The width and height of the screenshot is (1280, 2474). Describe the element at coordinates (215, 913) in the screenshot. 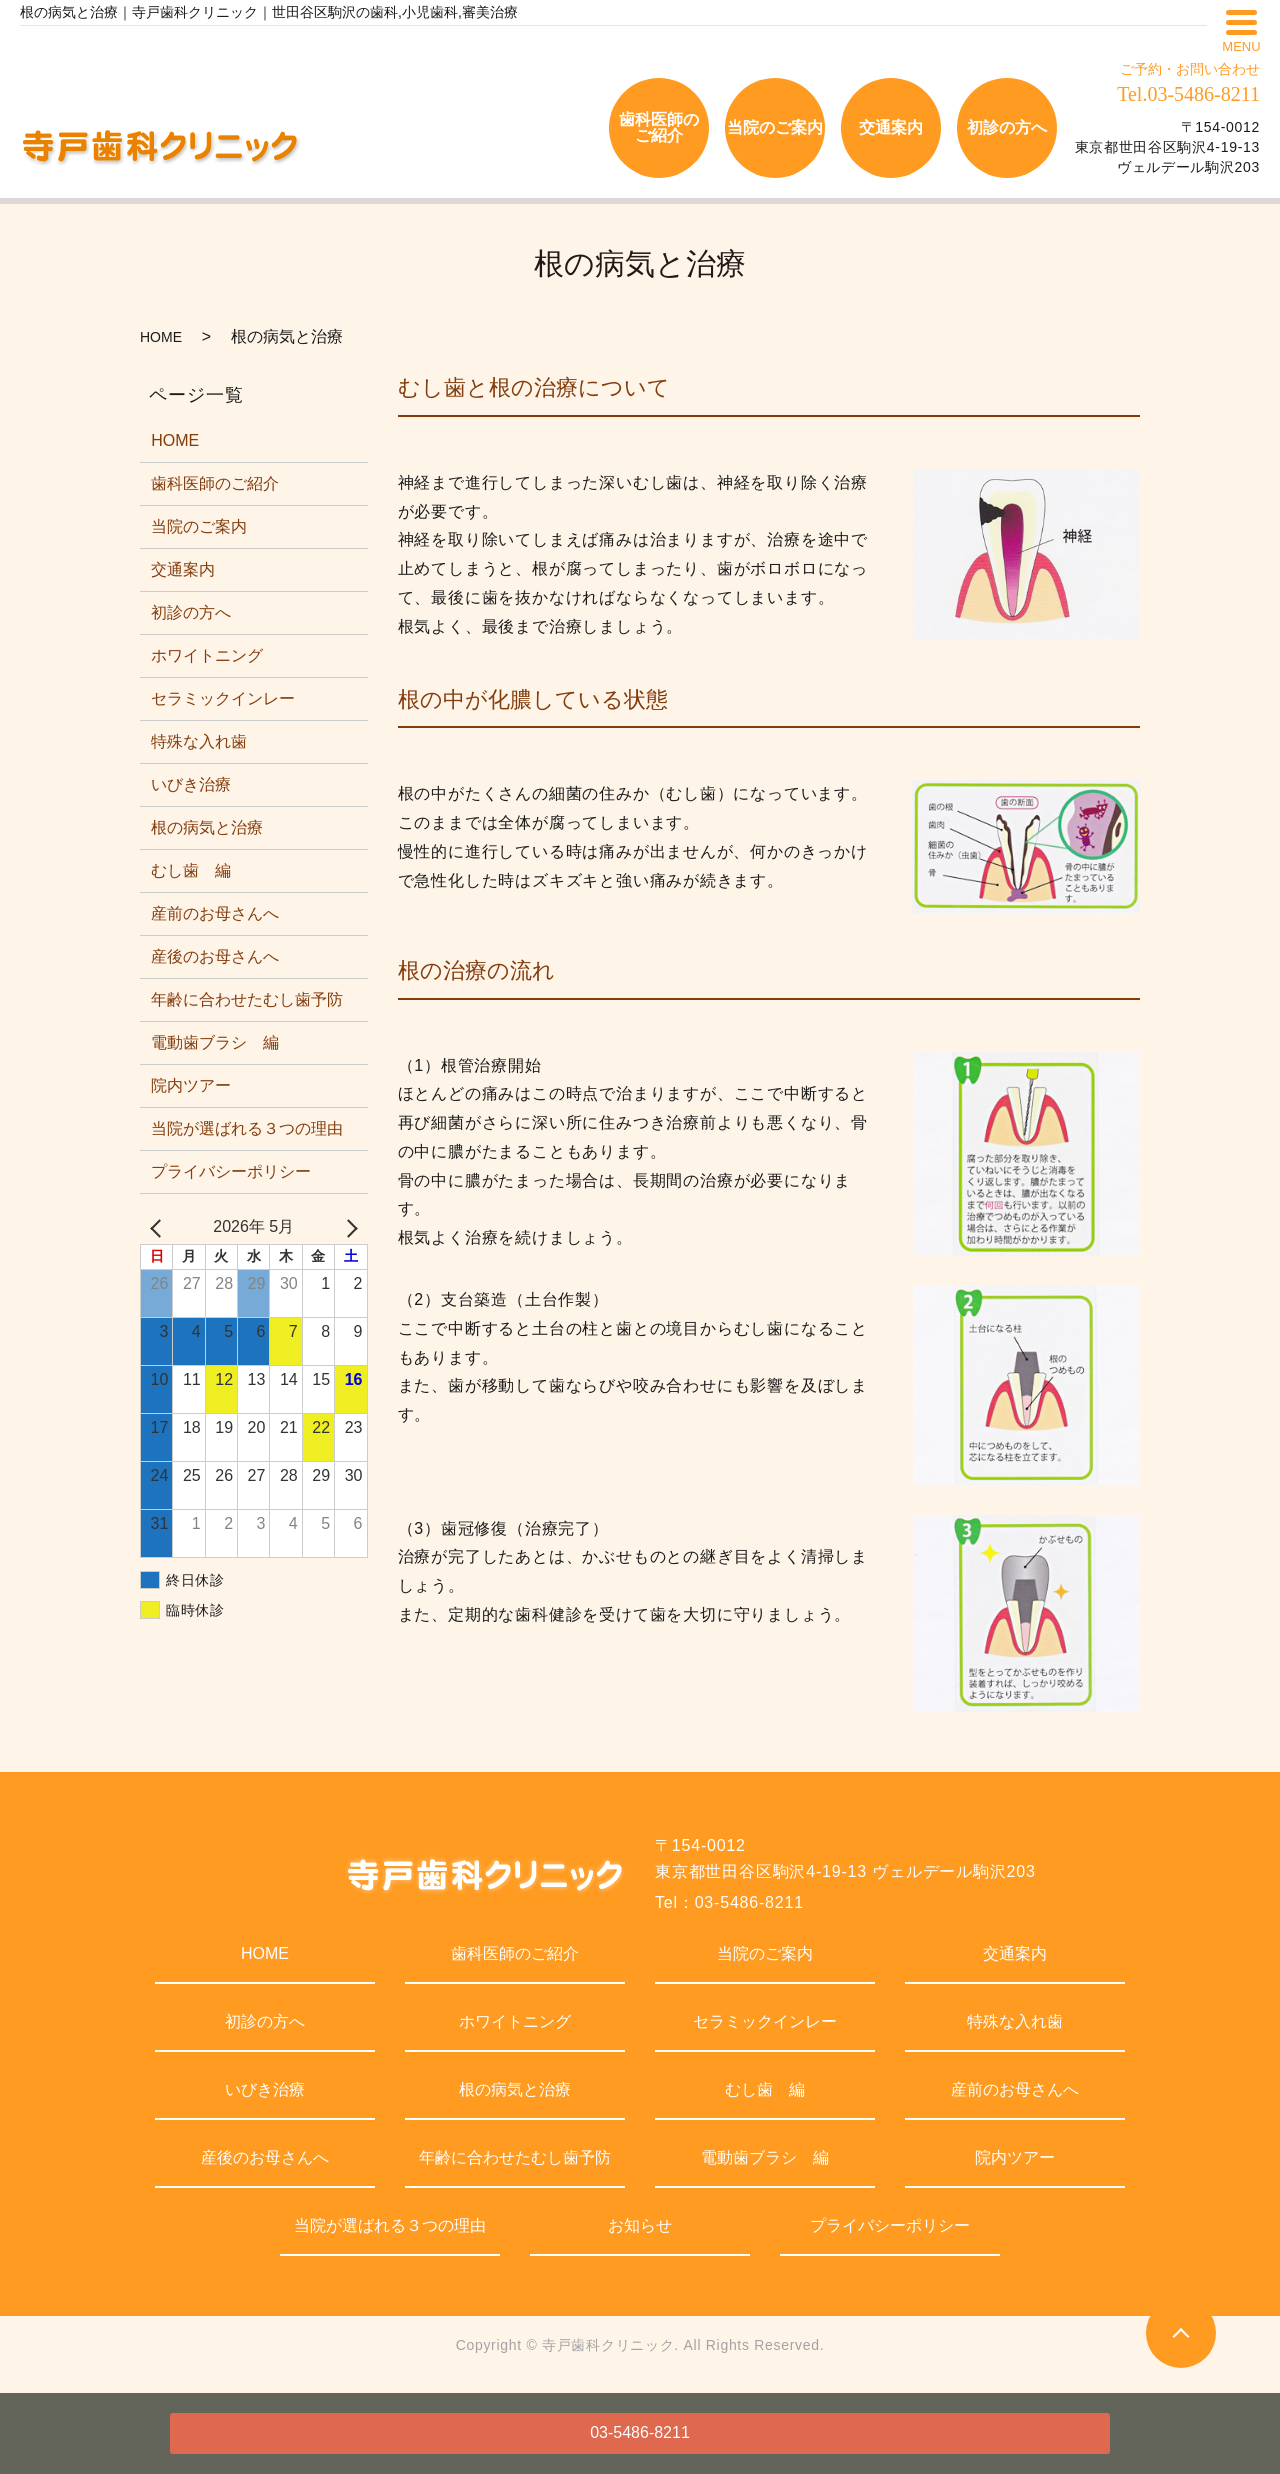

I see `産前のお母さんへ` at that location.